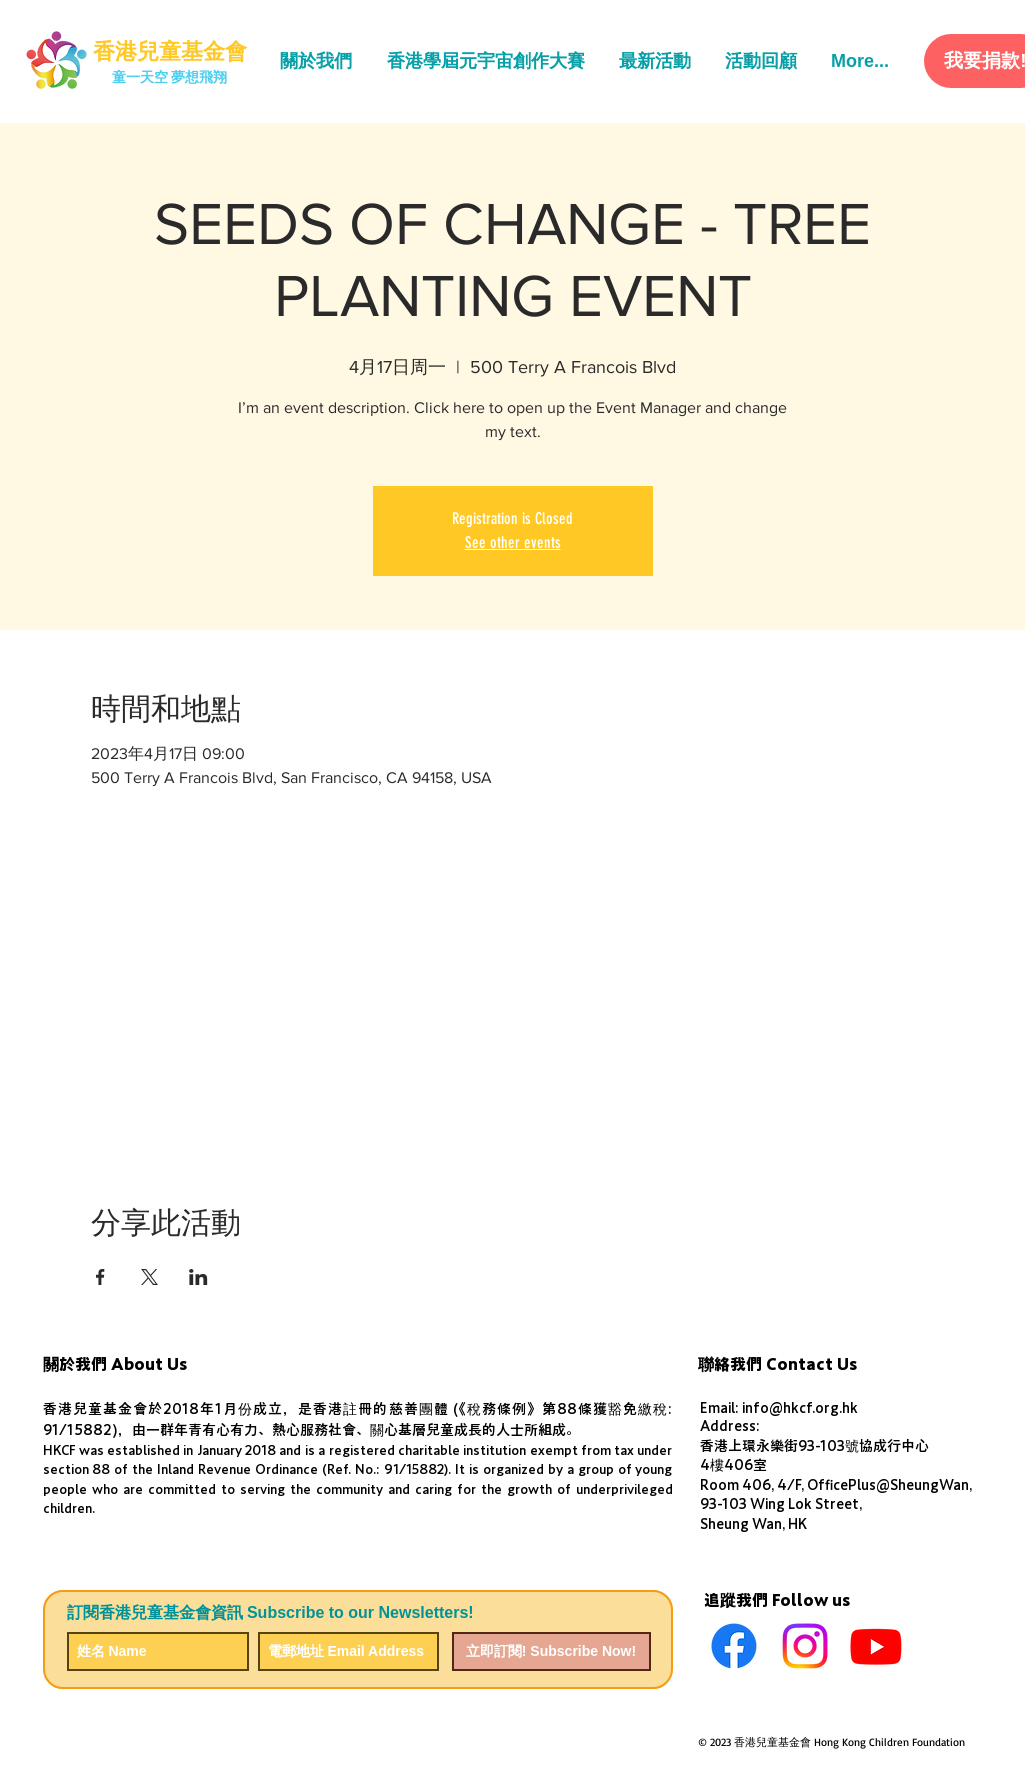 This screenshot has width=1025, height=1790. I want to click on See other events, so click(513, 542).